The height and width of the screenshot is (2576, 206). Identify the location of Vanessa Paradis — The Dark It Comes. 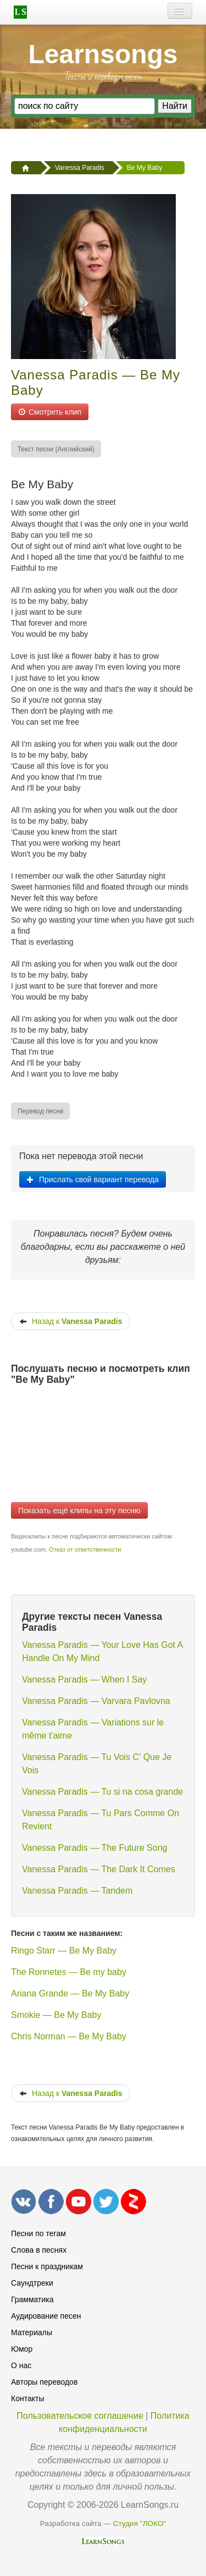
(98, 1869).